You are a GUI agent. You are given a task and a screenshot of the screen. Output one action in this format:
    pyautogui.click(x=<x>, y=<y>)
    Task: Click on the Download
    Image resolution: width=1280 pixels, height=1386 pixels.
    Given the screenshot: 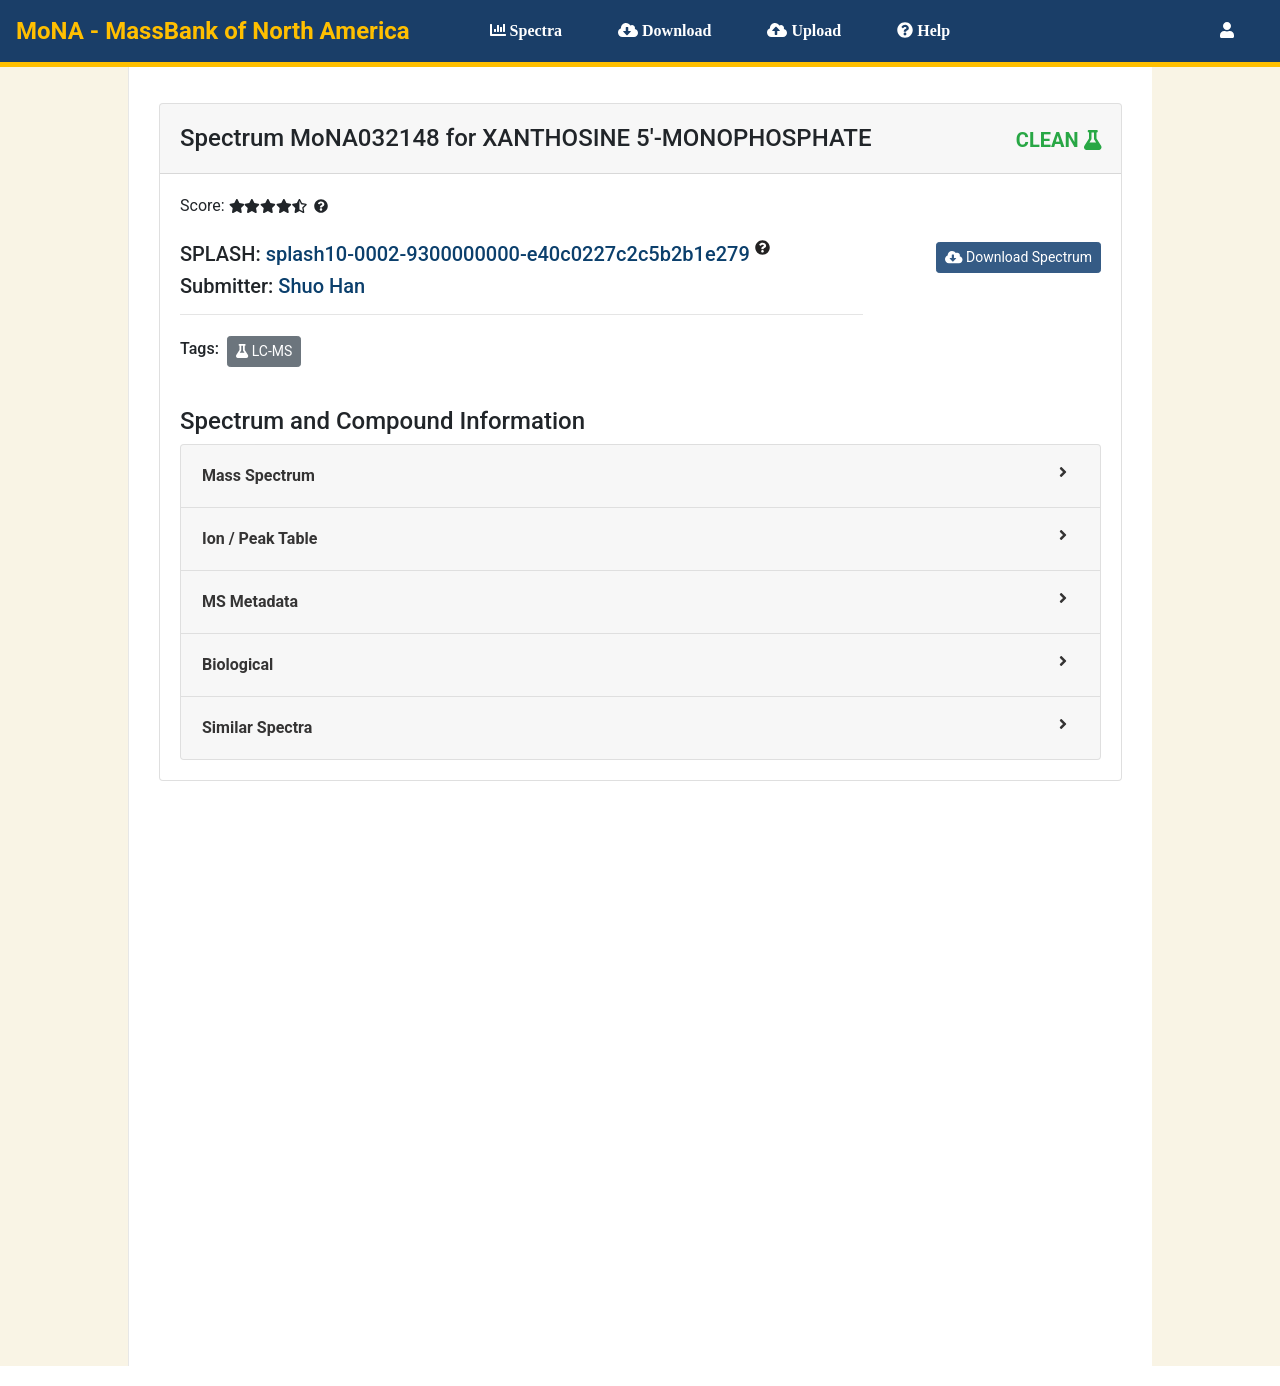 What is the action you would take?
    pyautogui.click(x=664, y=30)
    